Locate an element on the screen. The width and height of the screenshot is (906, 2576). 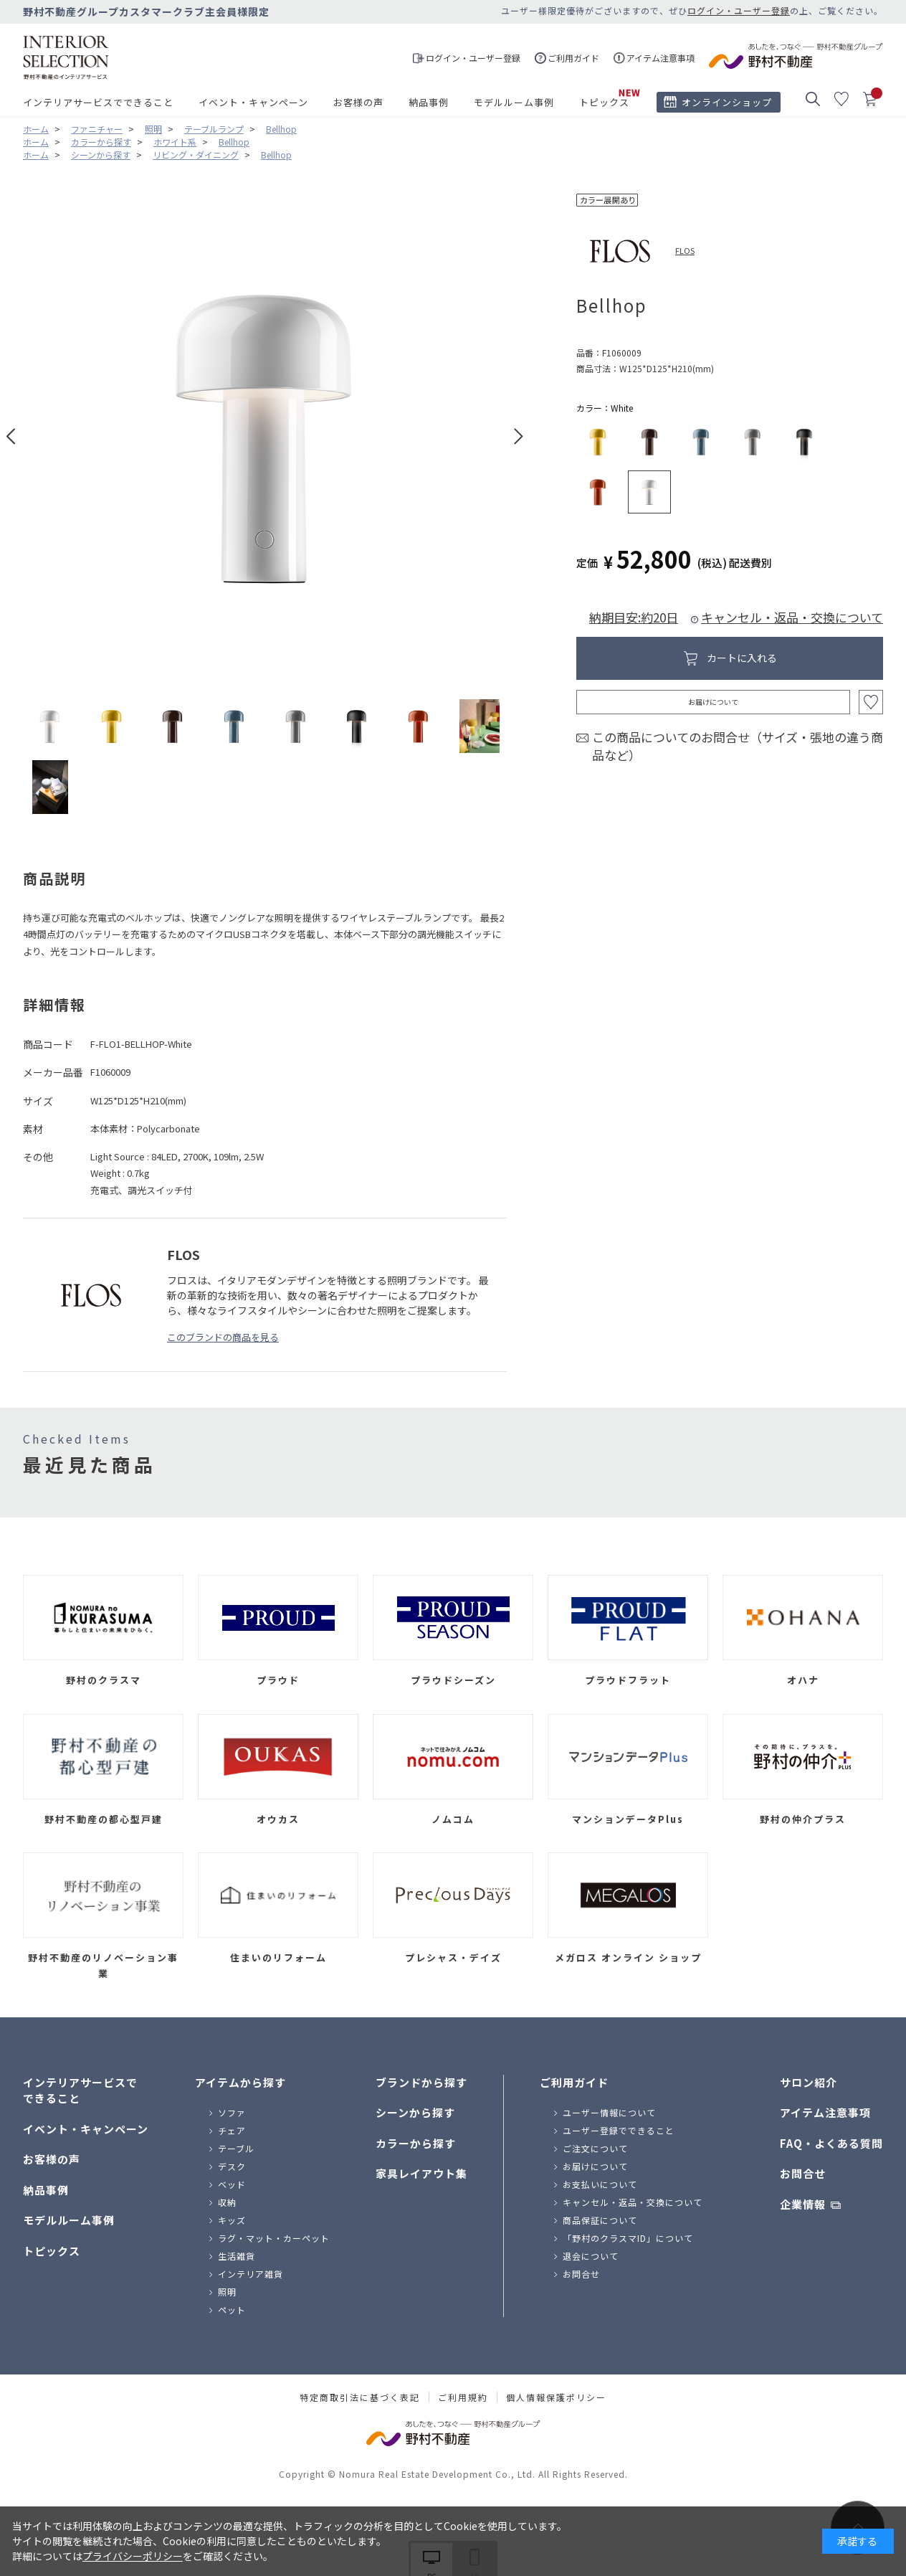
トピックス is located at coordinates (604, 102).